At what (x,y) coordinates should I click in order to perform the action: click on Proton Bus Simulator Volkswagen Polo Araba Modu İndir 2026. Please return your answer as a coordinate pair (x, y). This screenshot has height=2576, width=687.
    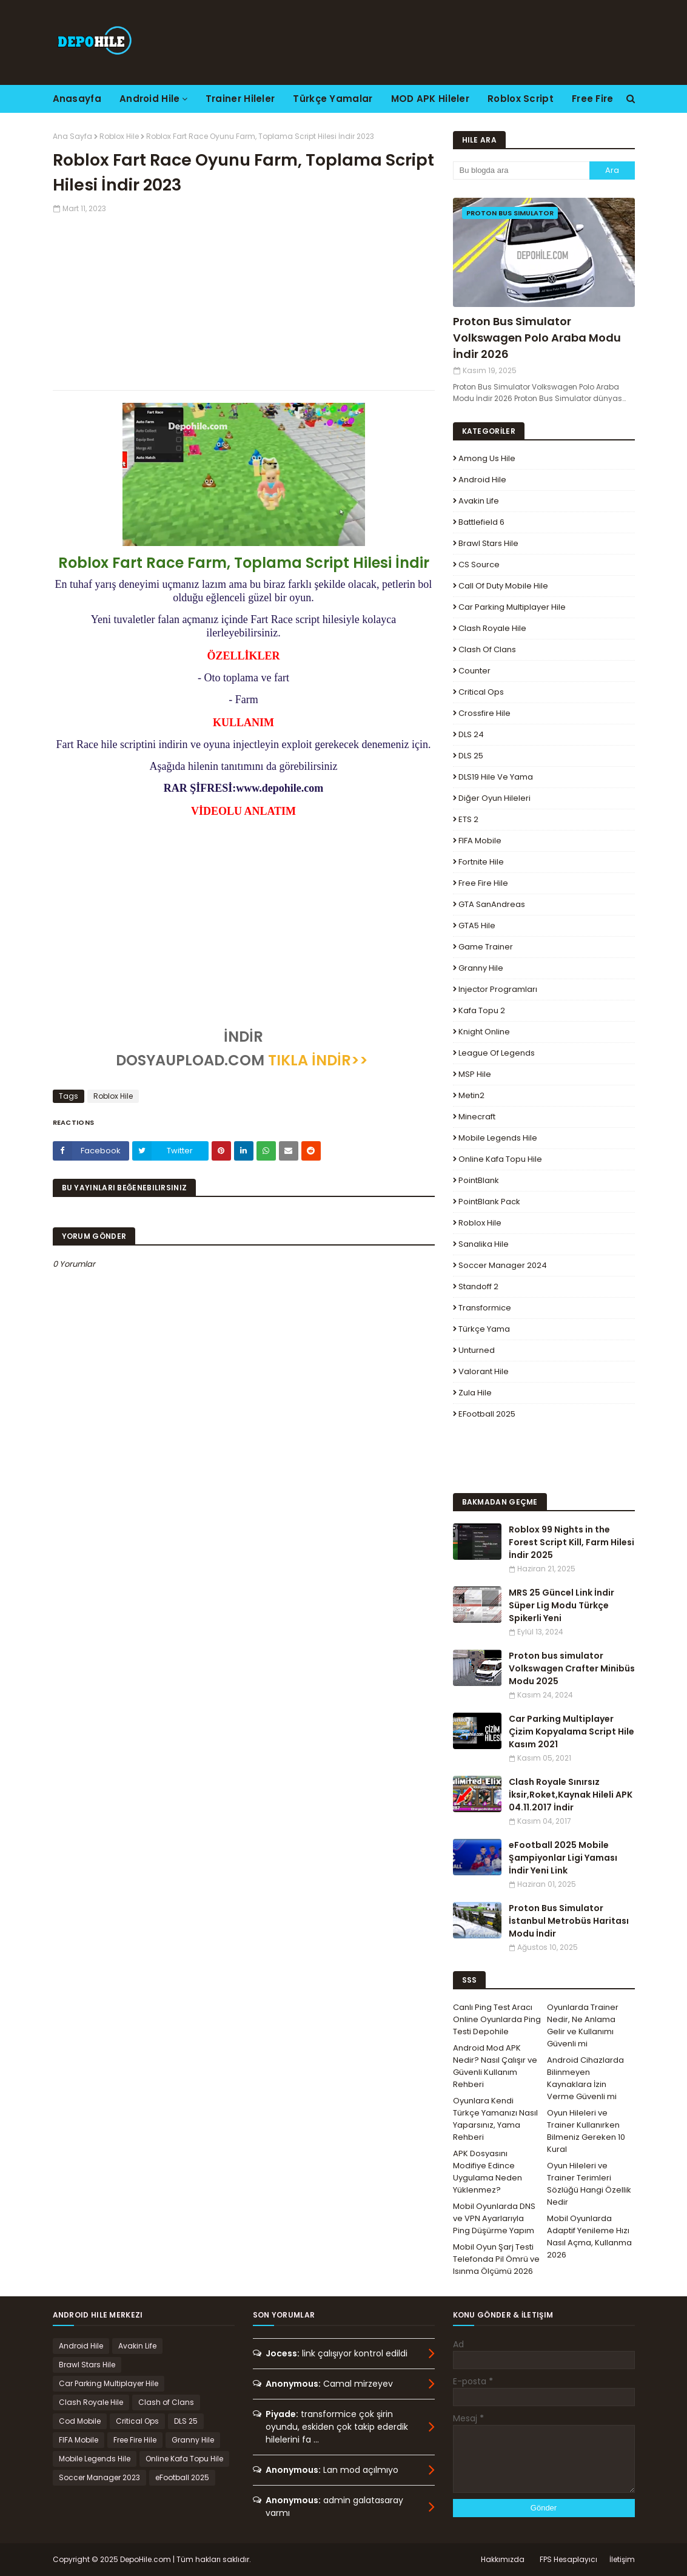
    Looking at the image, I should click on (537, 338).